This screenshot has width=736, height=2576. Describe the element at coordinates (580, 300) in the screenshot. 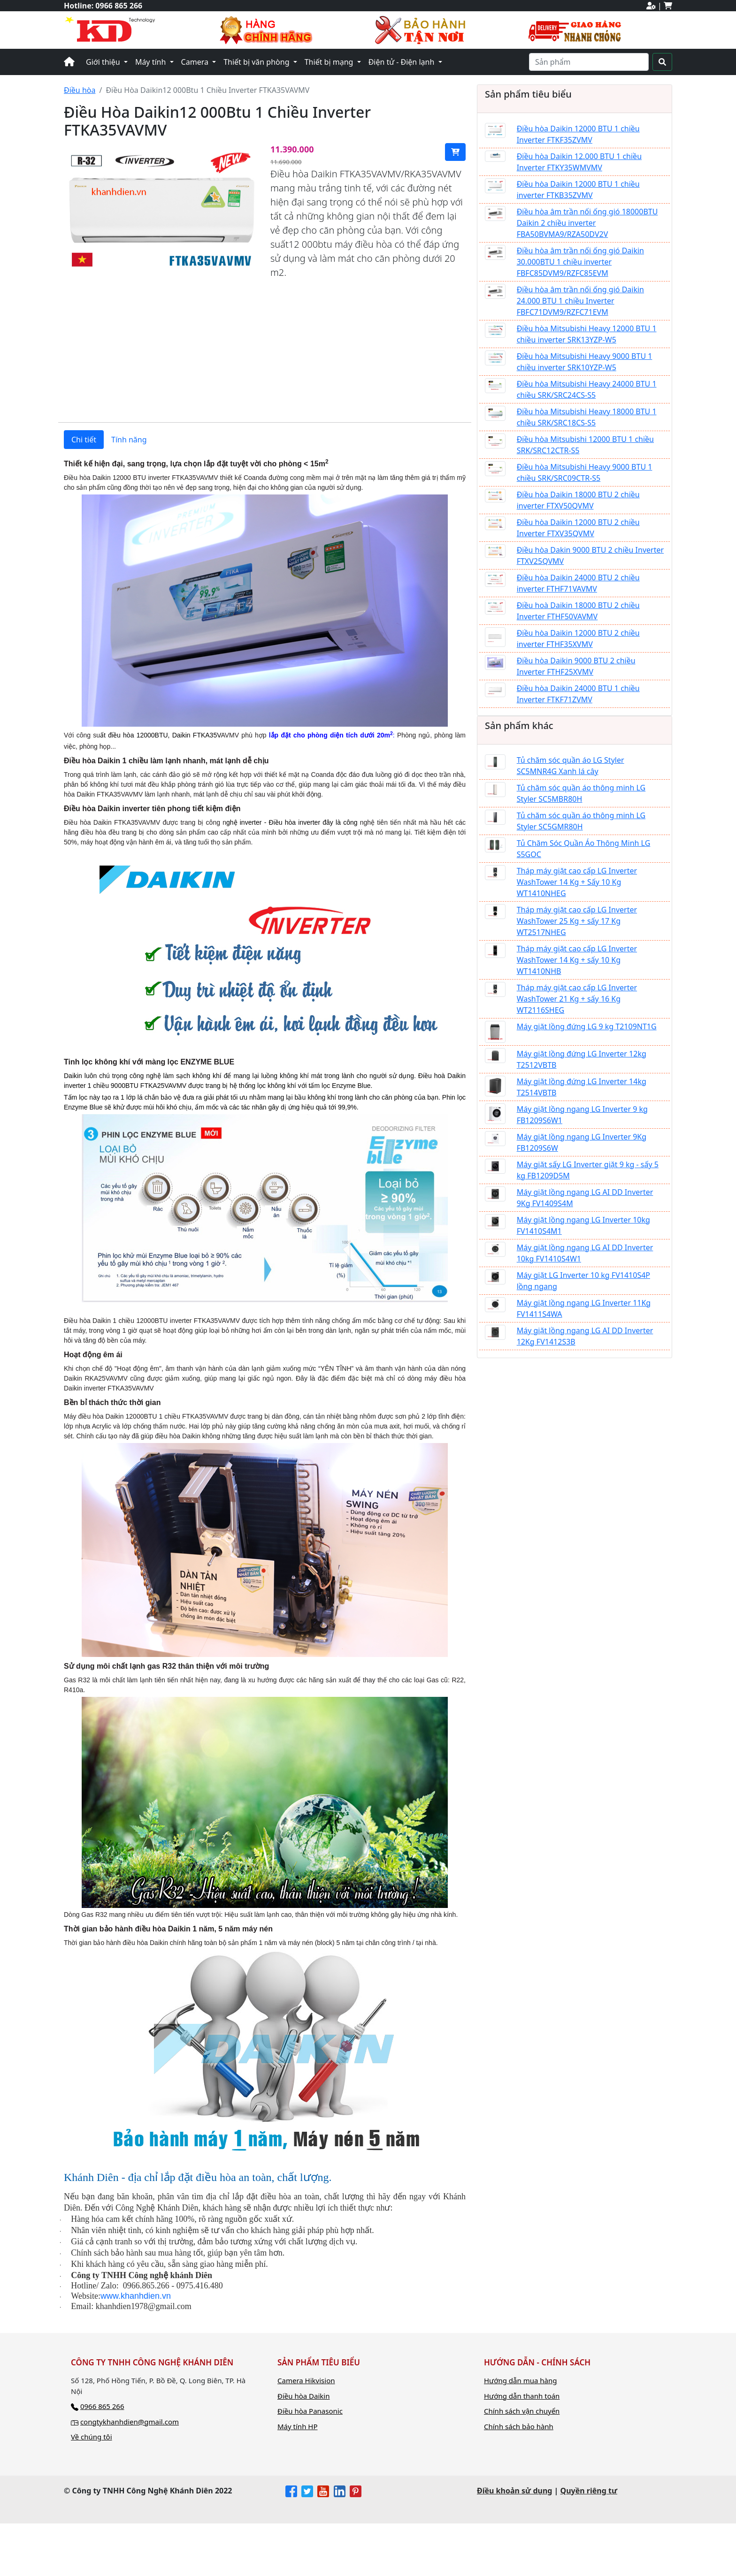

I see `Điều hòa âm trần nối ống gió Daikin 24.000 BTU 1 chiều Inverter FBFC71DVM9/RZFC71EVM` at that location.